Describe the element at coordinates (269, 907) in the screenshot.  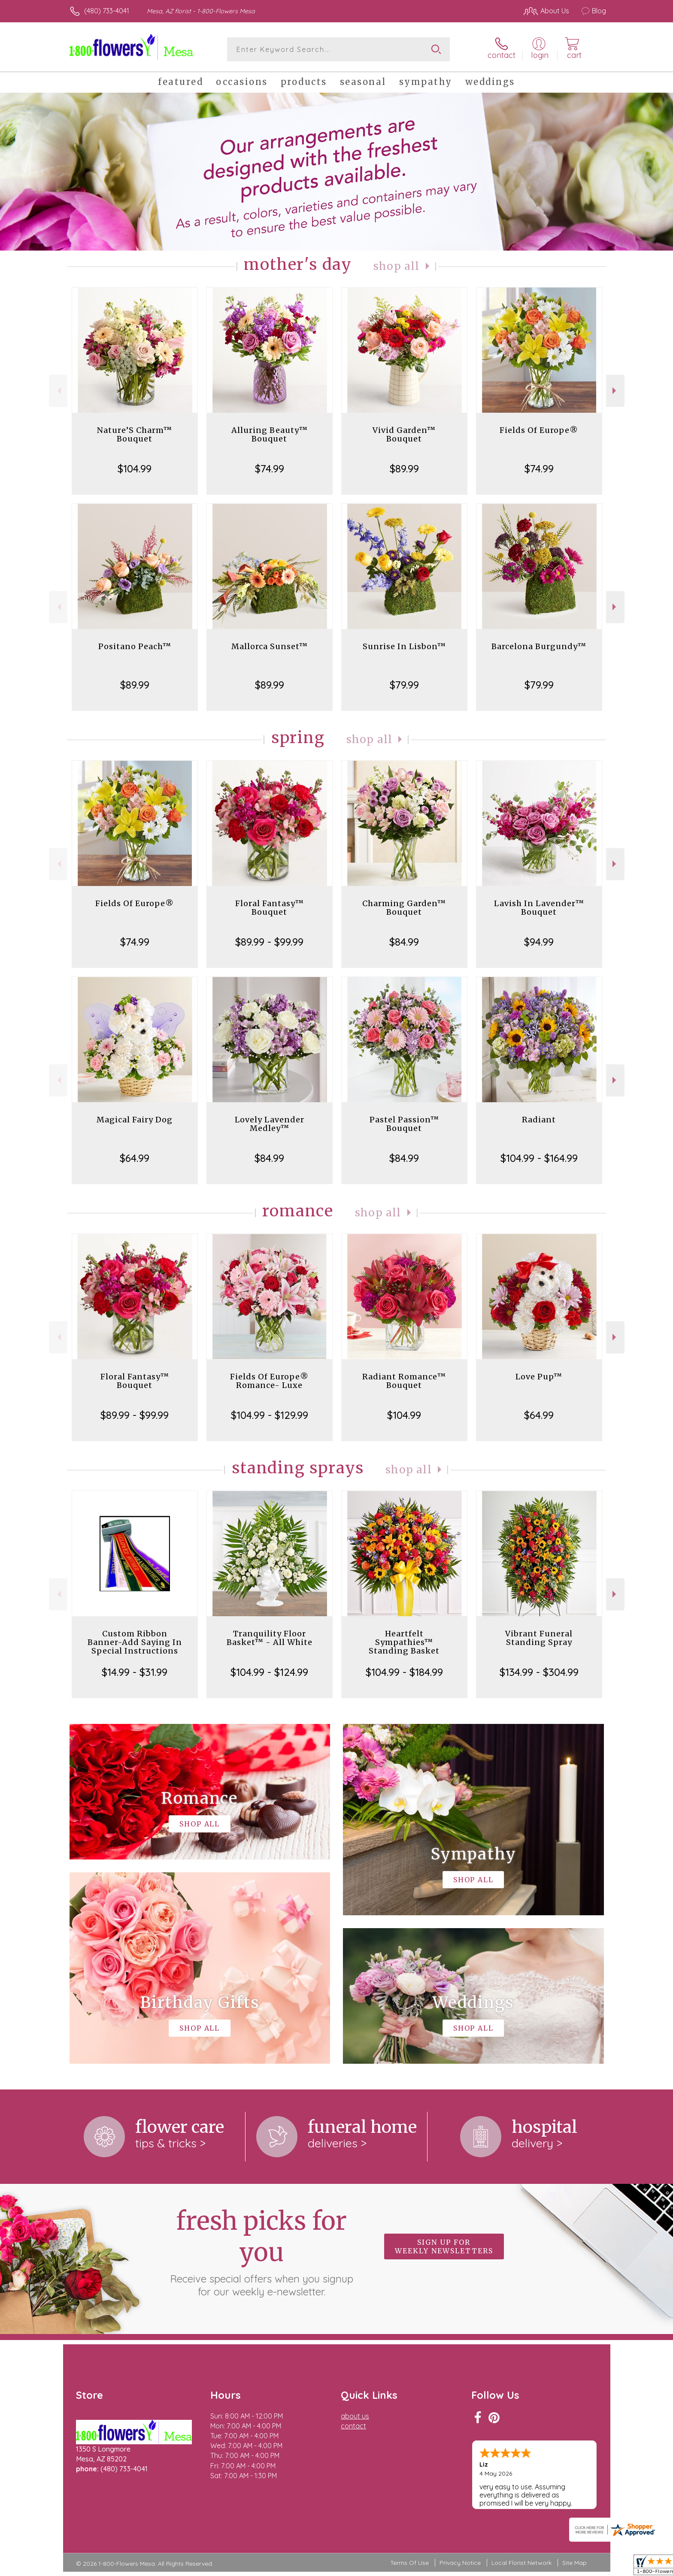
I see `Floral Fantasy™ Bouquet` at that location.